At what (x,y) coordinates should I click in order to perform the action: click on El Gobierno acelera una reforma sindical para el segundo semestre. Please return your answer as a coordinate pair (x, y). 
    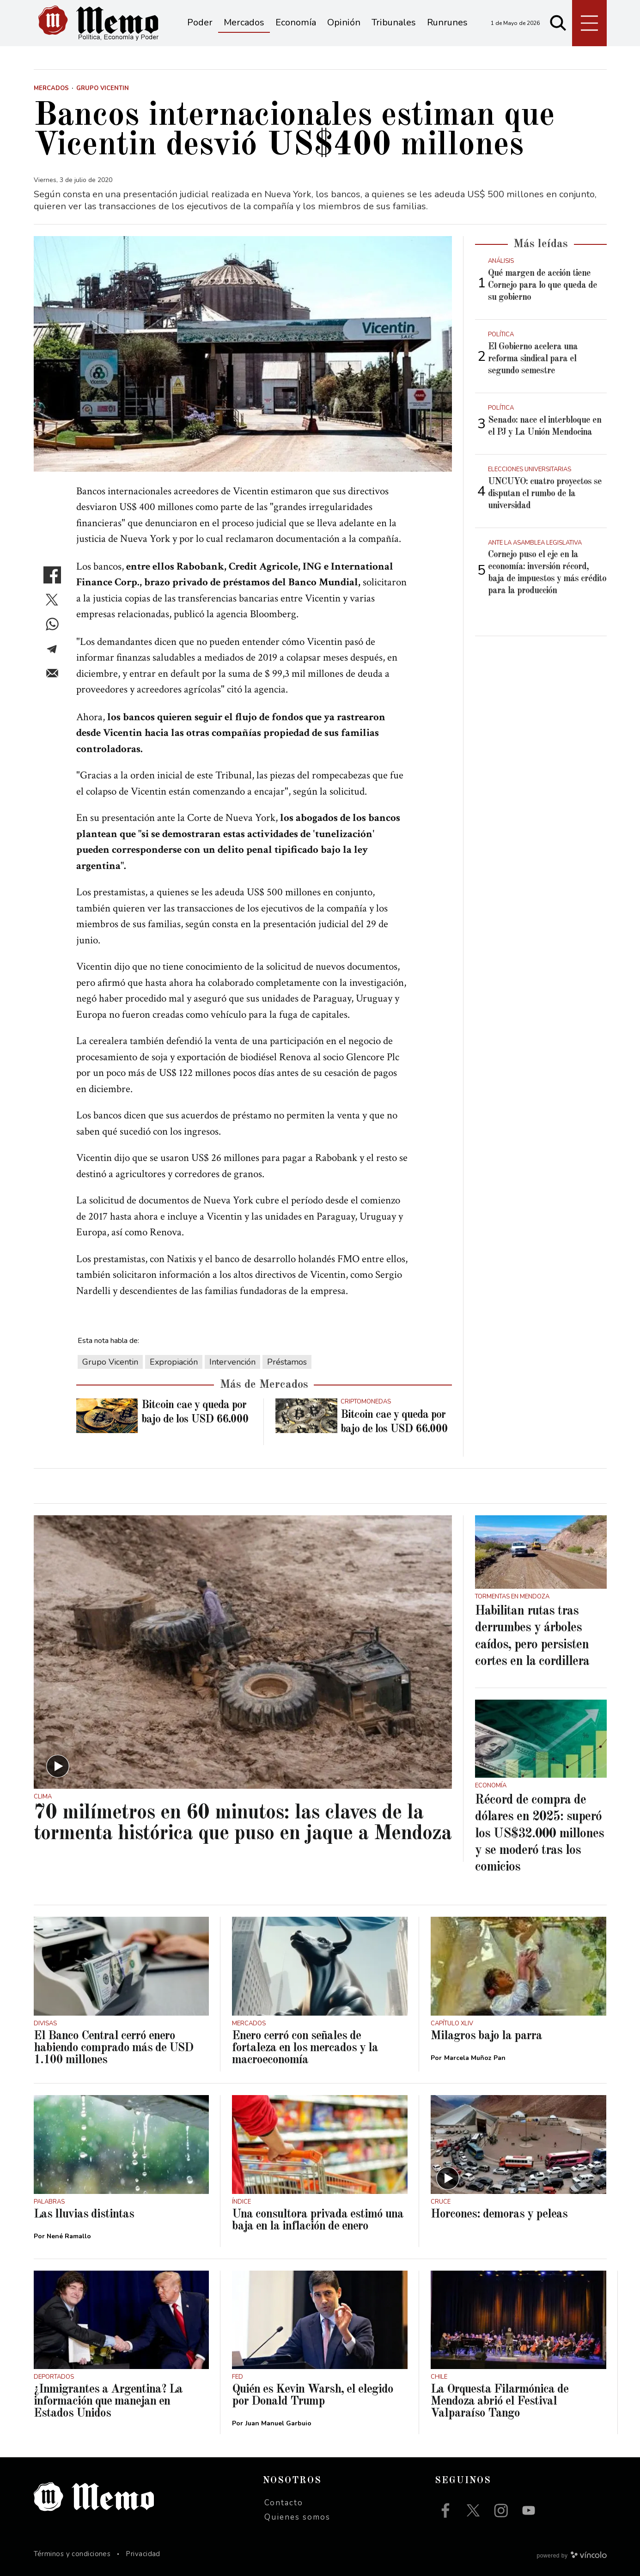
    Looking at the image, I should click on (533, 359).